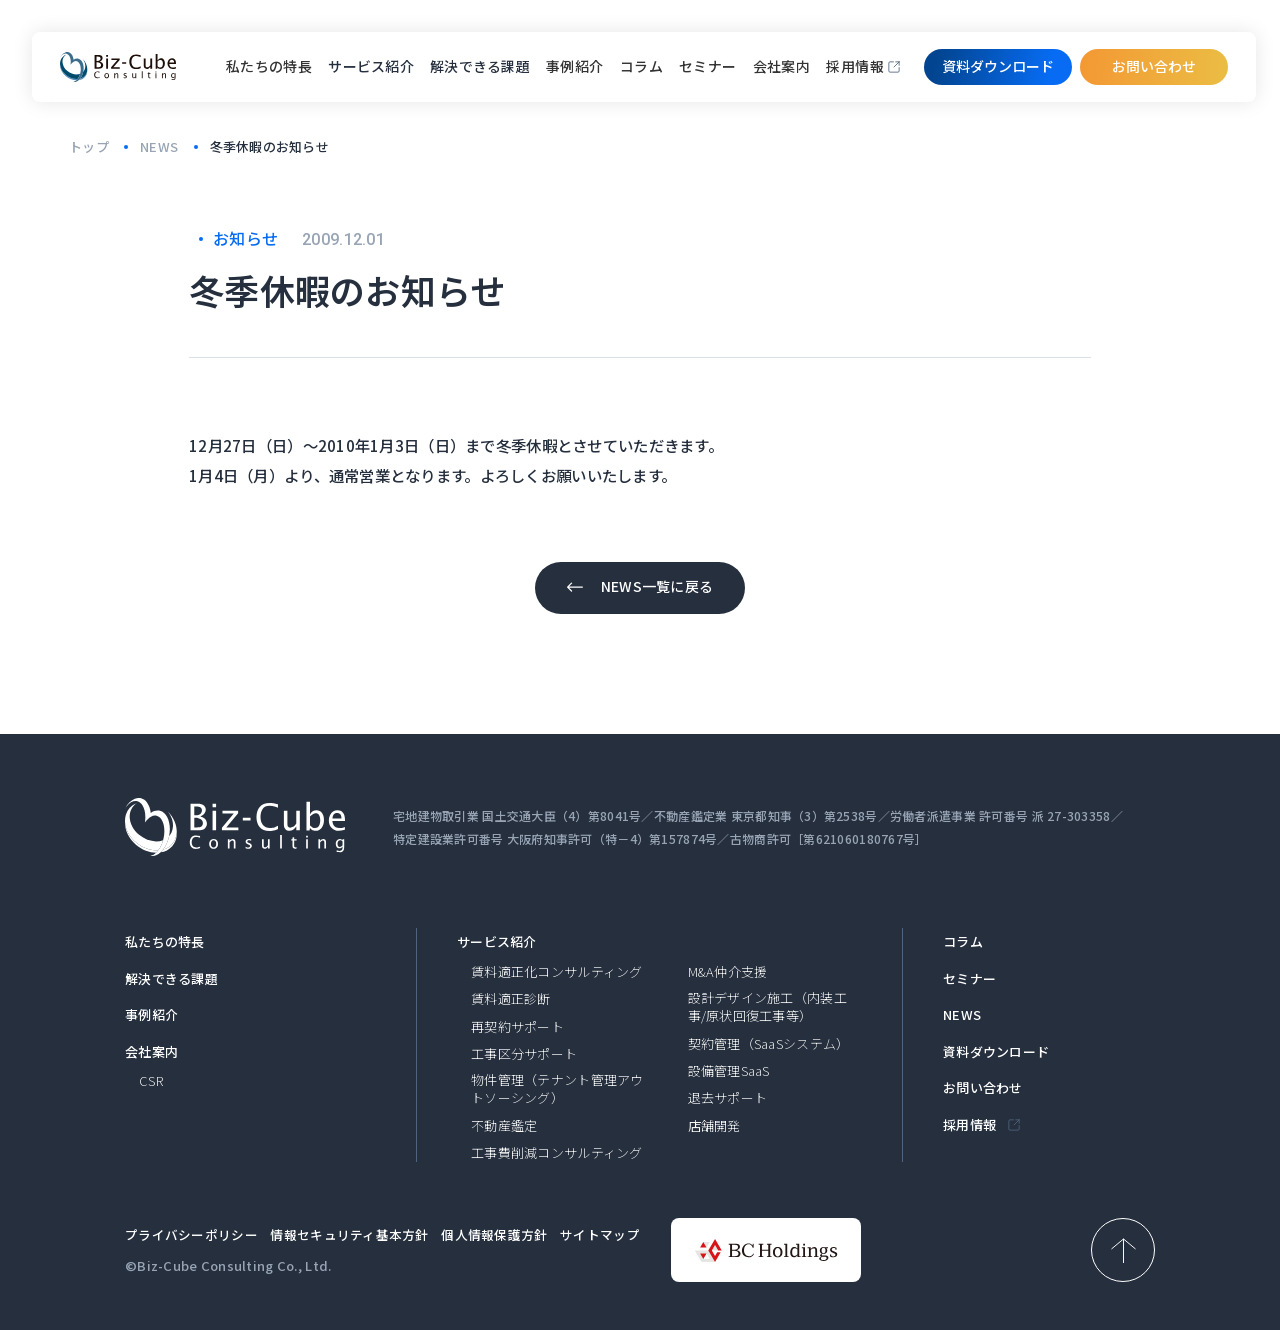 The height and width of the screenshot is (1330, 1280). What do you see at coordinates (708, 66) in the screenshot?
I see `セミナー` at bounding box center [708, 66].